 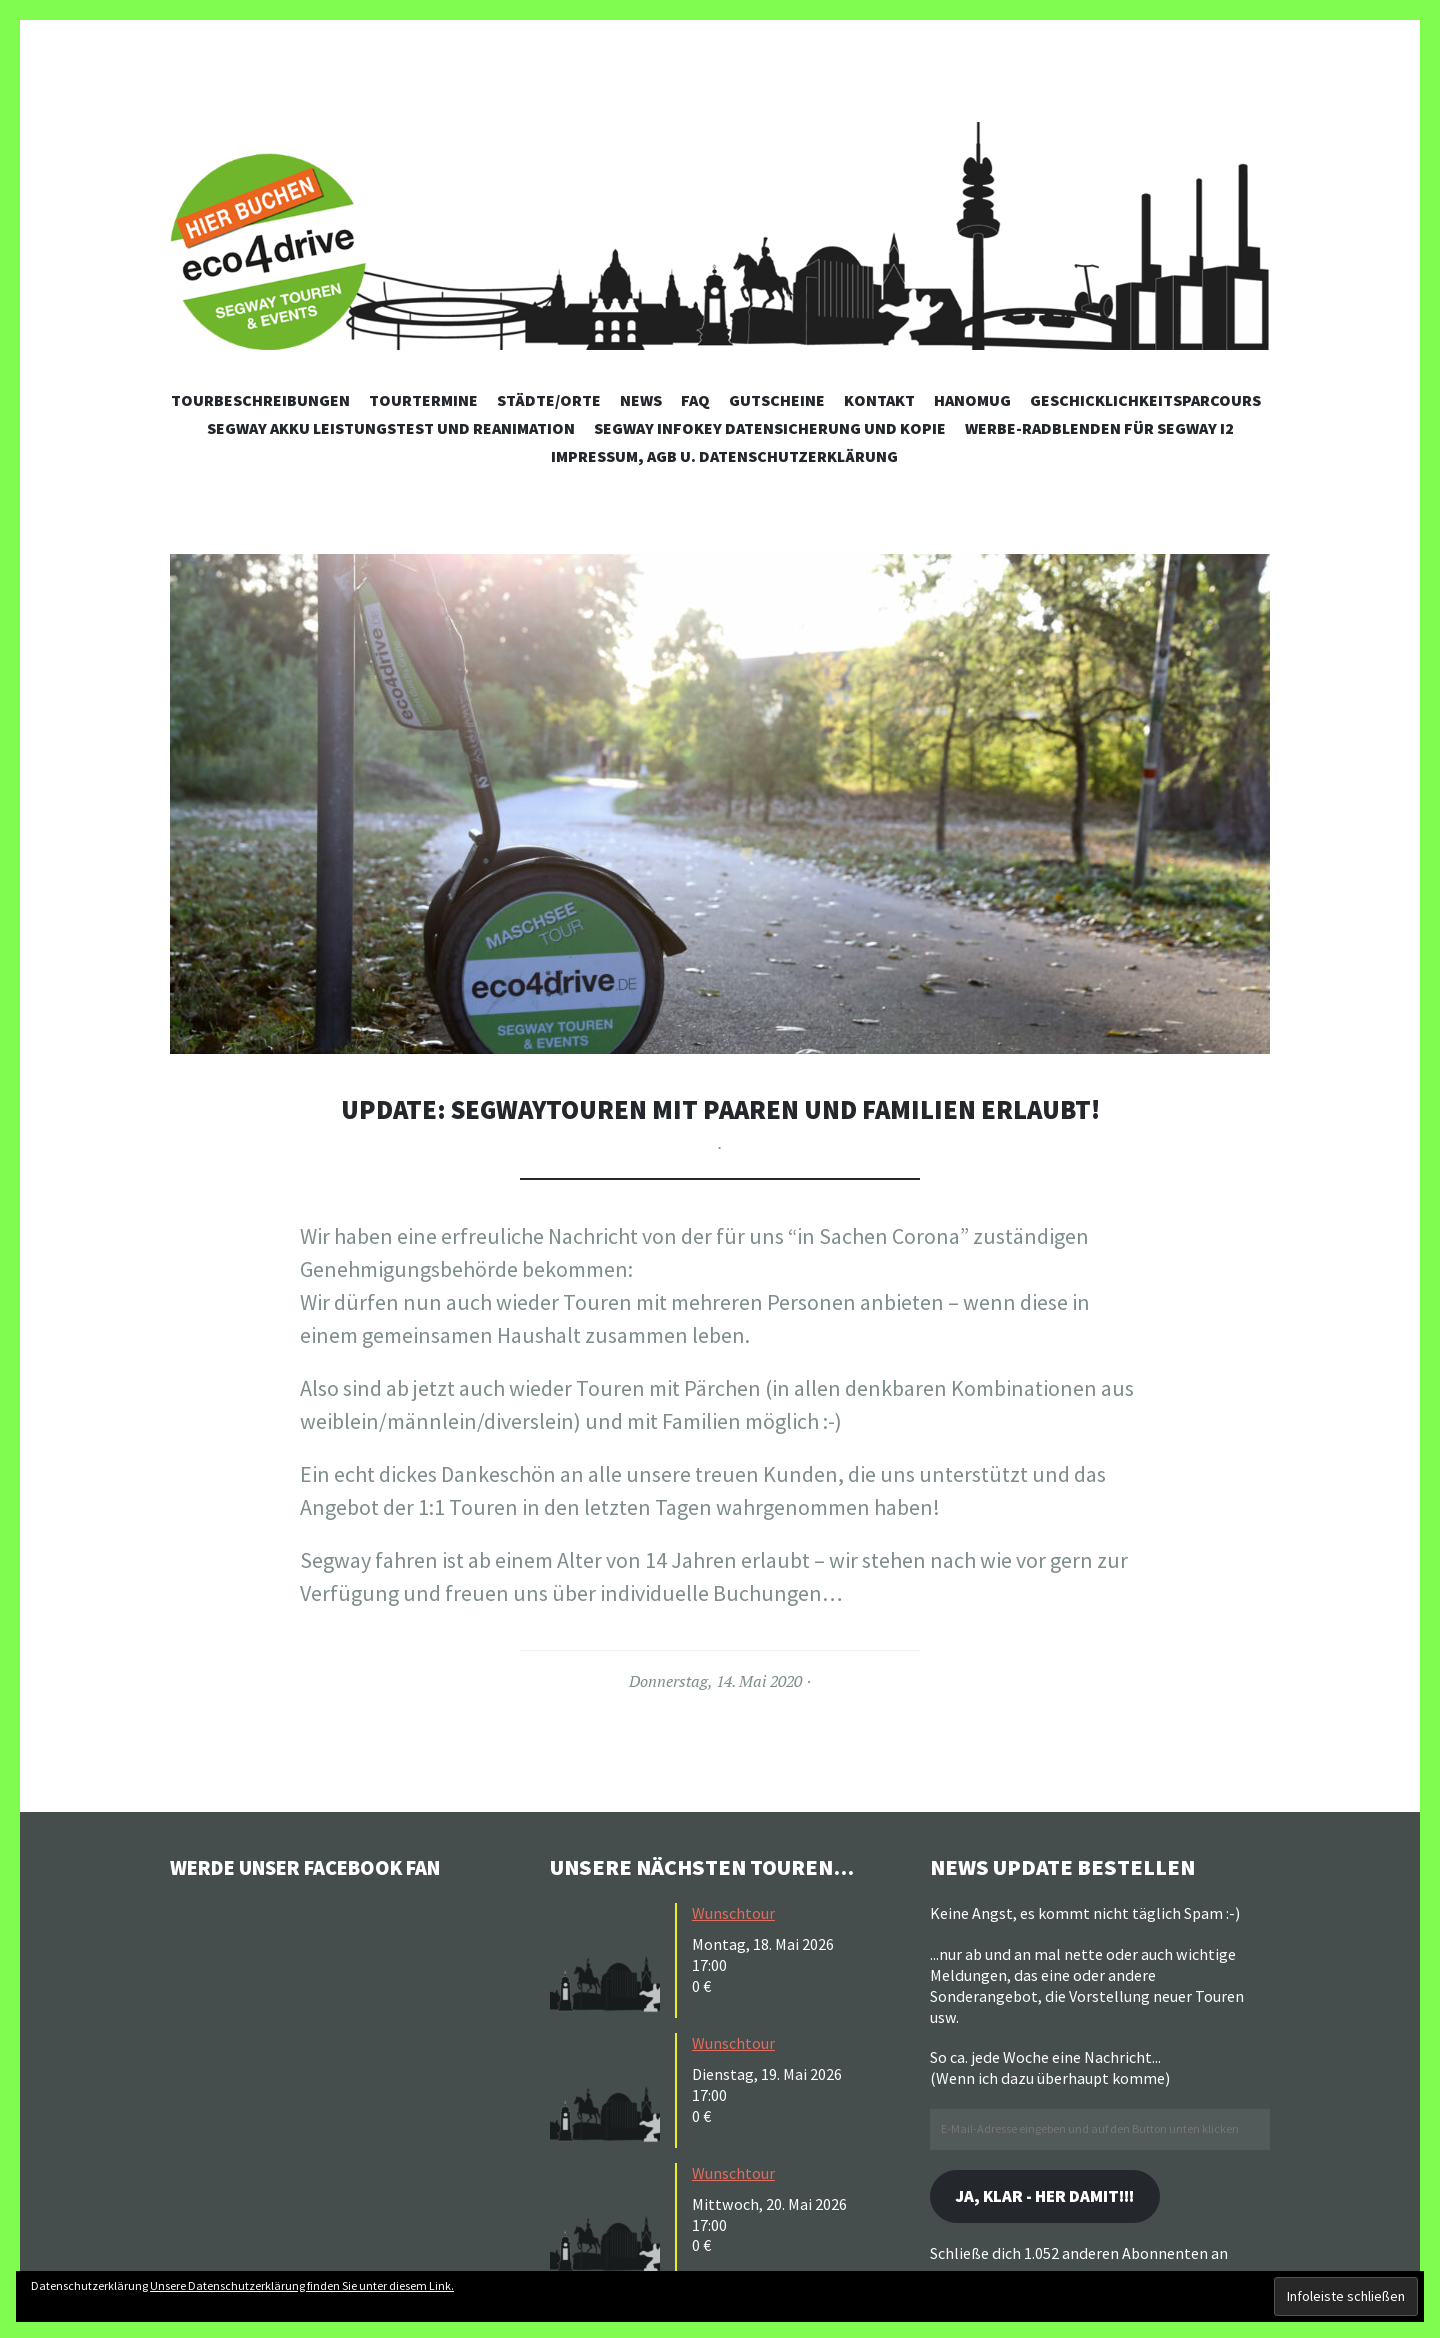 I want to click on Städte/Orte, so click(x=549, y=400).